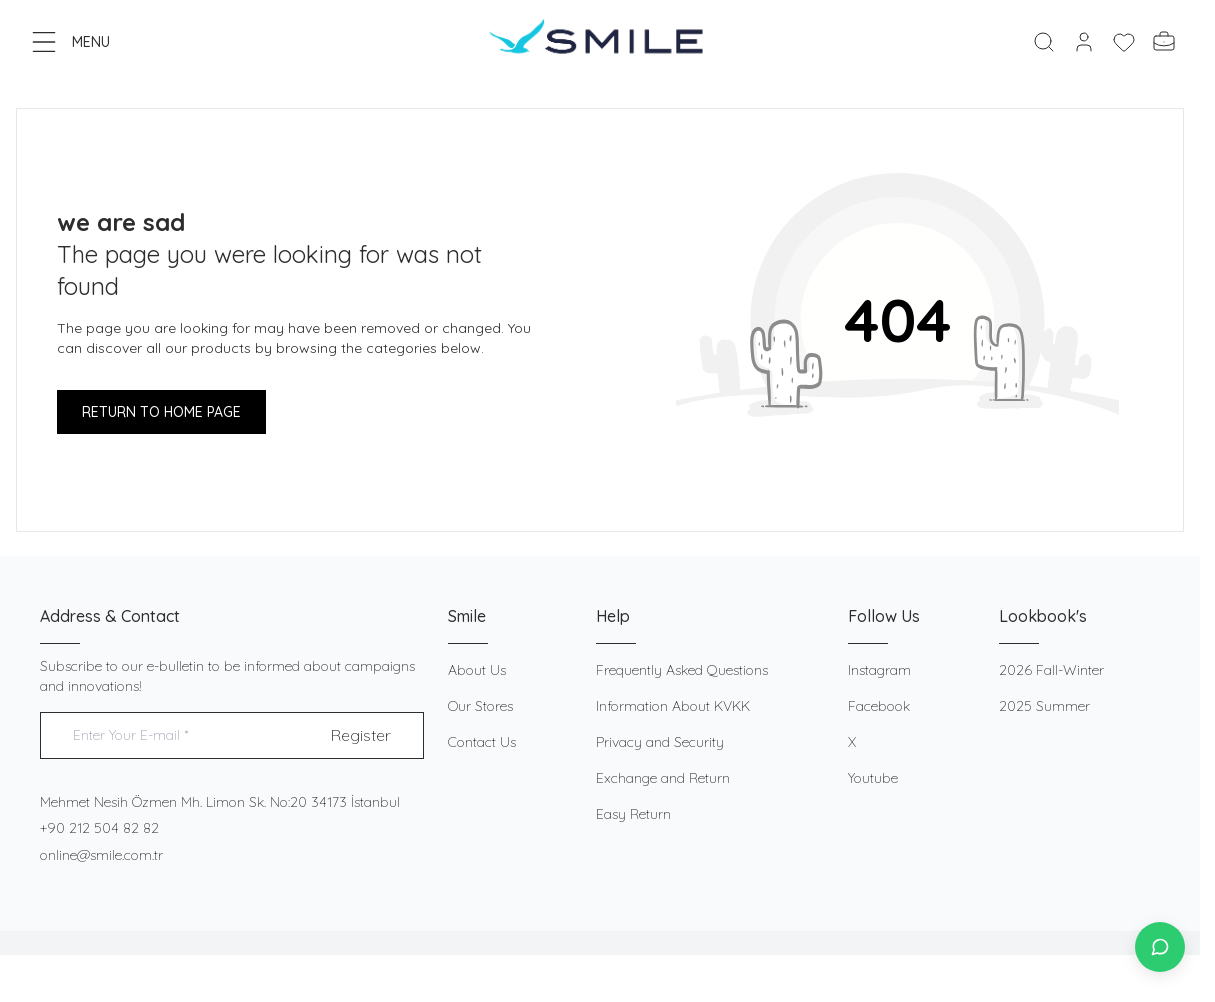  I want to click on Contact Us, so click(482, 742).